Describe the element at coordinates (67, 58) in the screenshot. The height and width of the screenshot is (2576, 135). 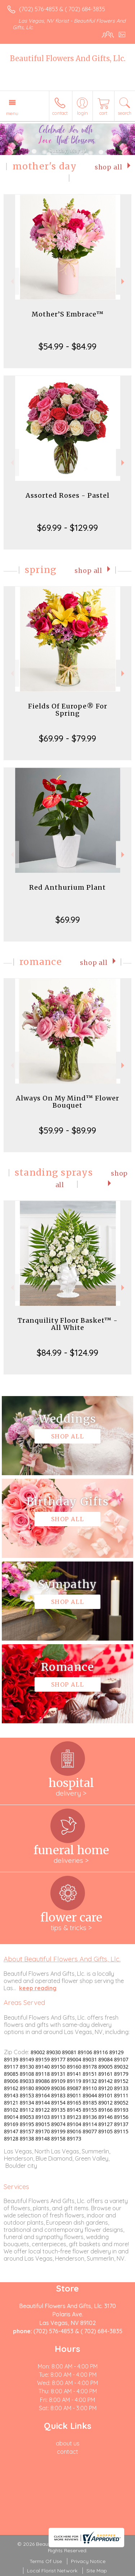
I see `Beautiful Flowers And Gifts, Llc.` at that location.